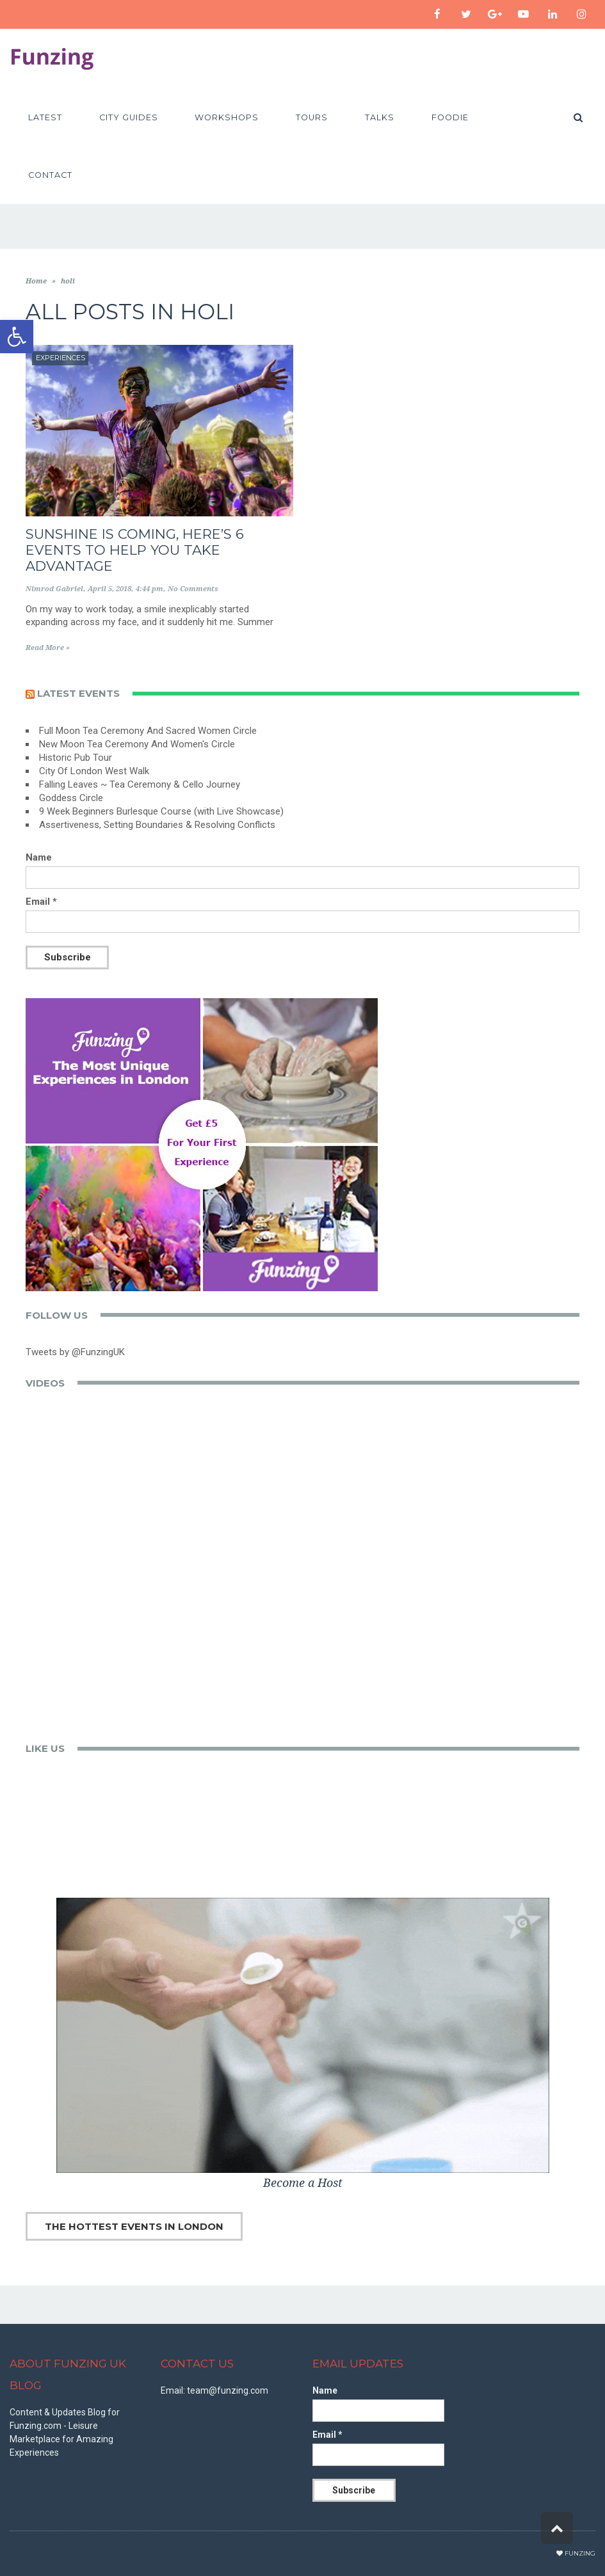 The width and height of the screenshot is (605, 2576). Describe the element at coordinates (109, 589) in the screenshot. I see `April 5, 2018` at that location.